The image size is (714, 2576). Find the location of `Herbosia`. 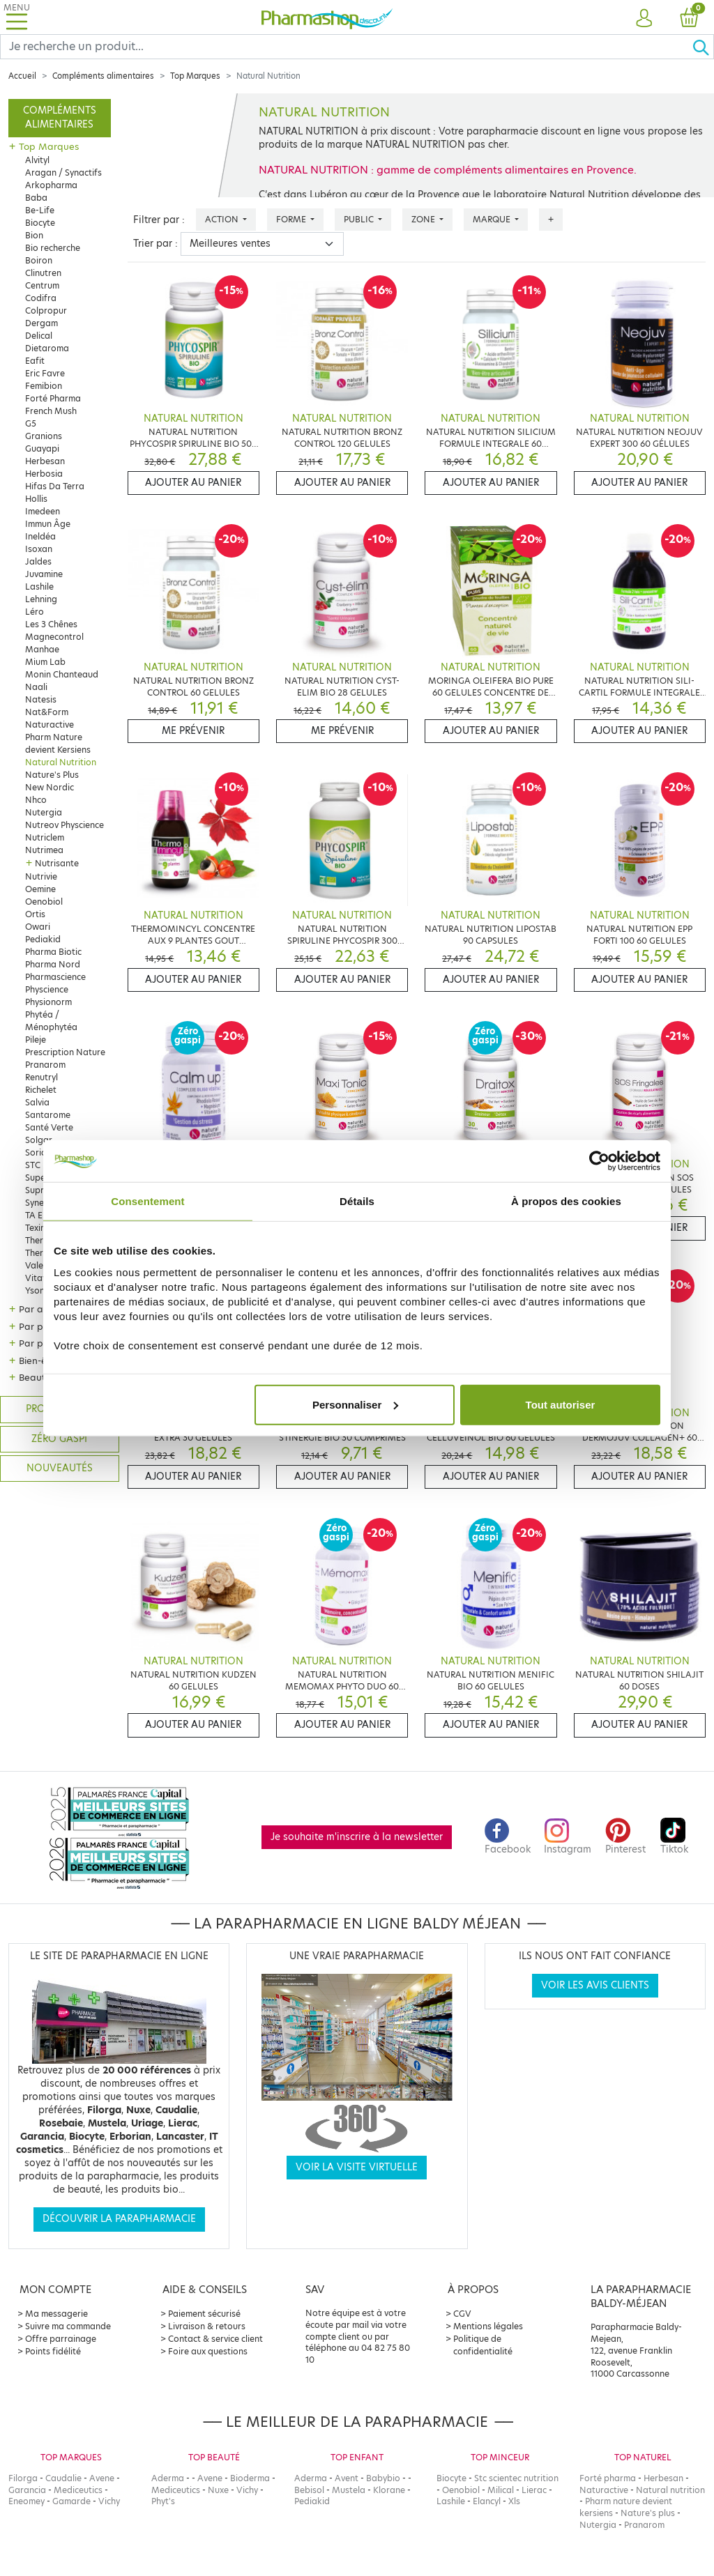

Herbosia is located at coordinates (44, 474).